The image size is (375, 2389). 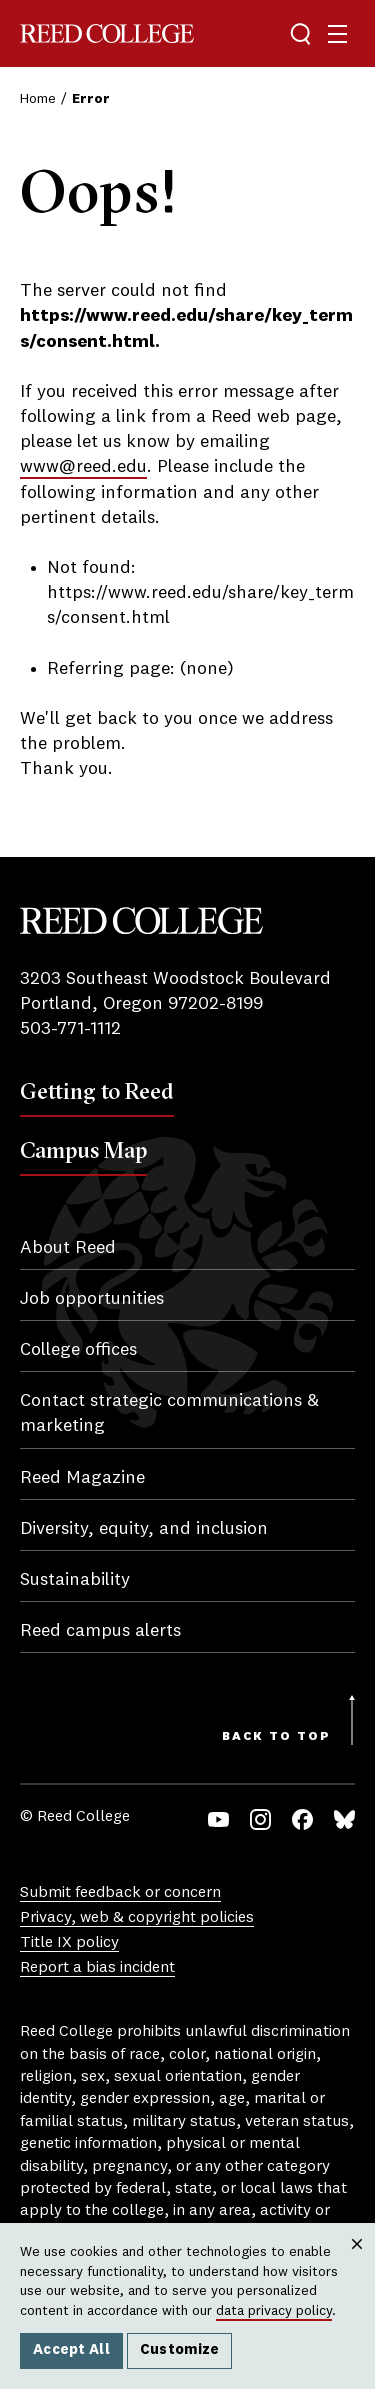 I want to click on Instagram, so click(x=260, y=1819).